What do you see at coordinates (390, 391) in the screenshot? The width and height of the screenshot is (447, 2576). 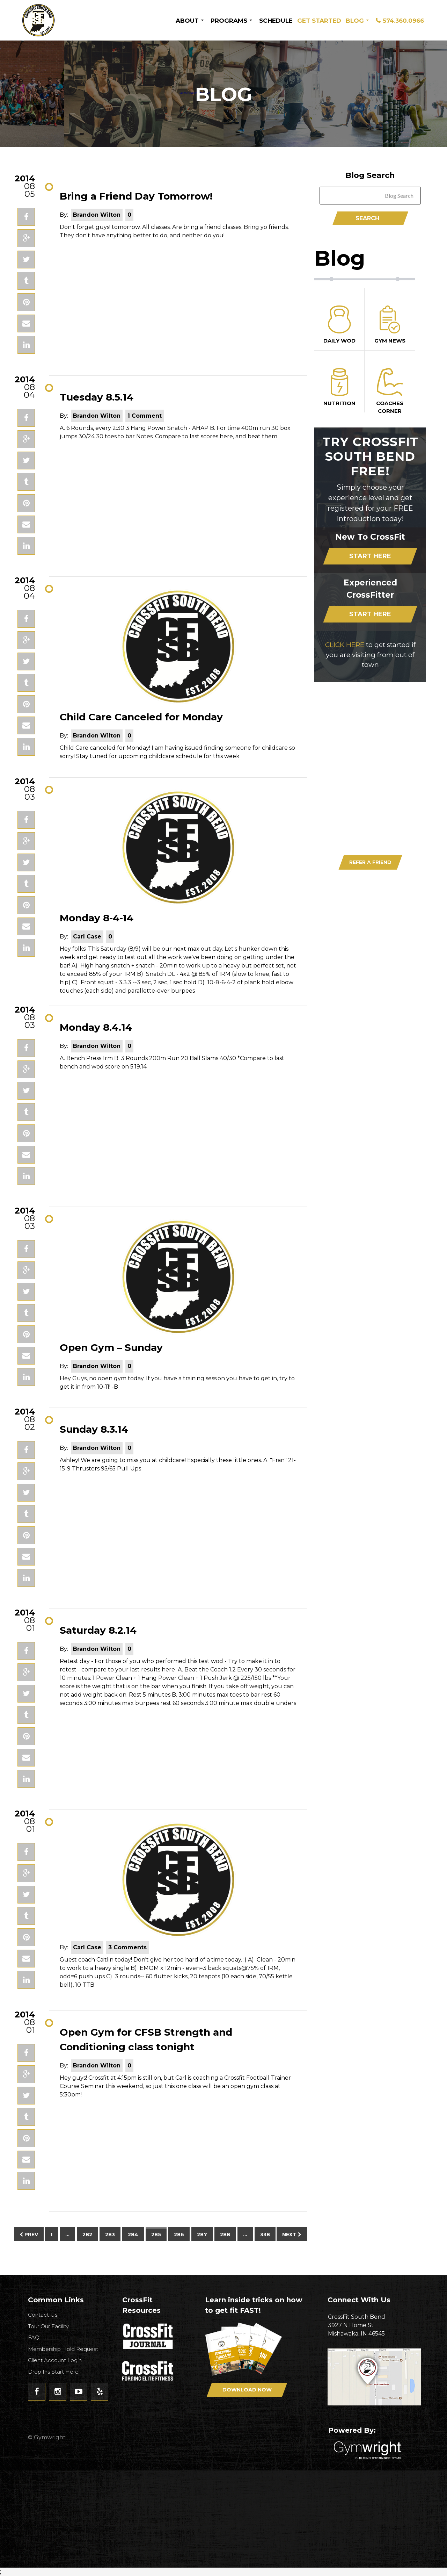 I see `Coaches Corner` at bounding box center [390, 391].